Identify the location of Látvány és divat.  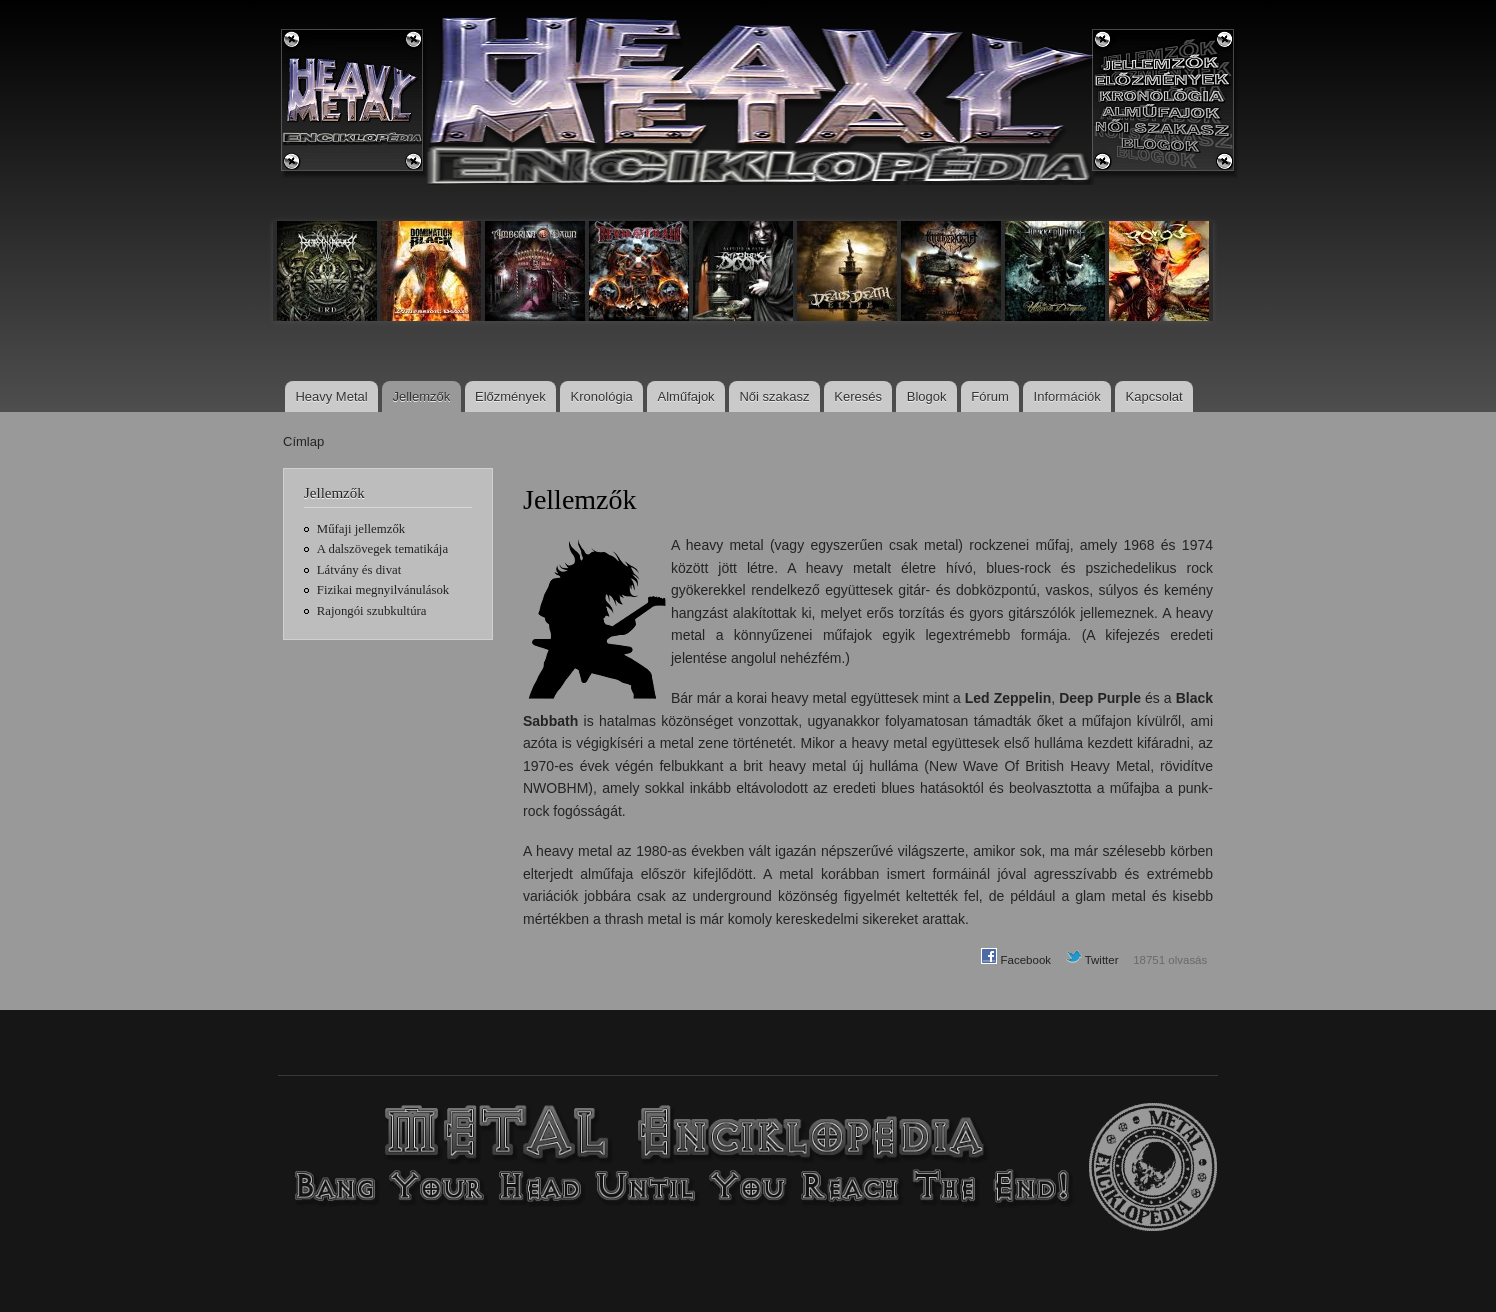
(359, 570).